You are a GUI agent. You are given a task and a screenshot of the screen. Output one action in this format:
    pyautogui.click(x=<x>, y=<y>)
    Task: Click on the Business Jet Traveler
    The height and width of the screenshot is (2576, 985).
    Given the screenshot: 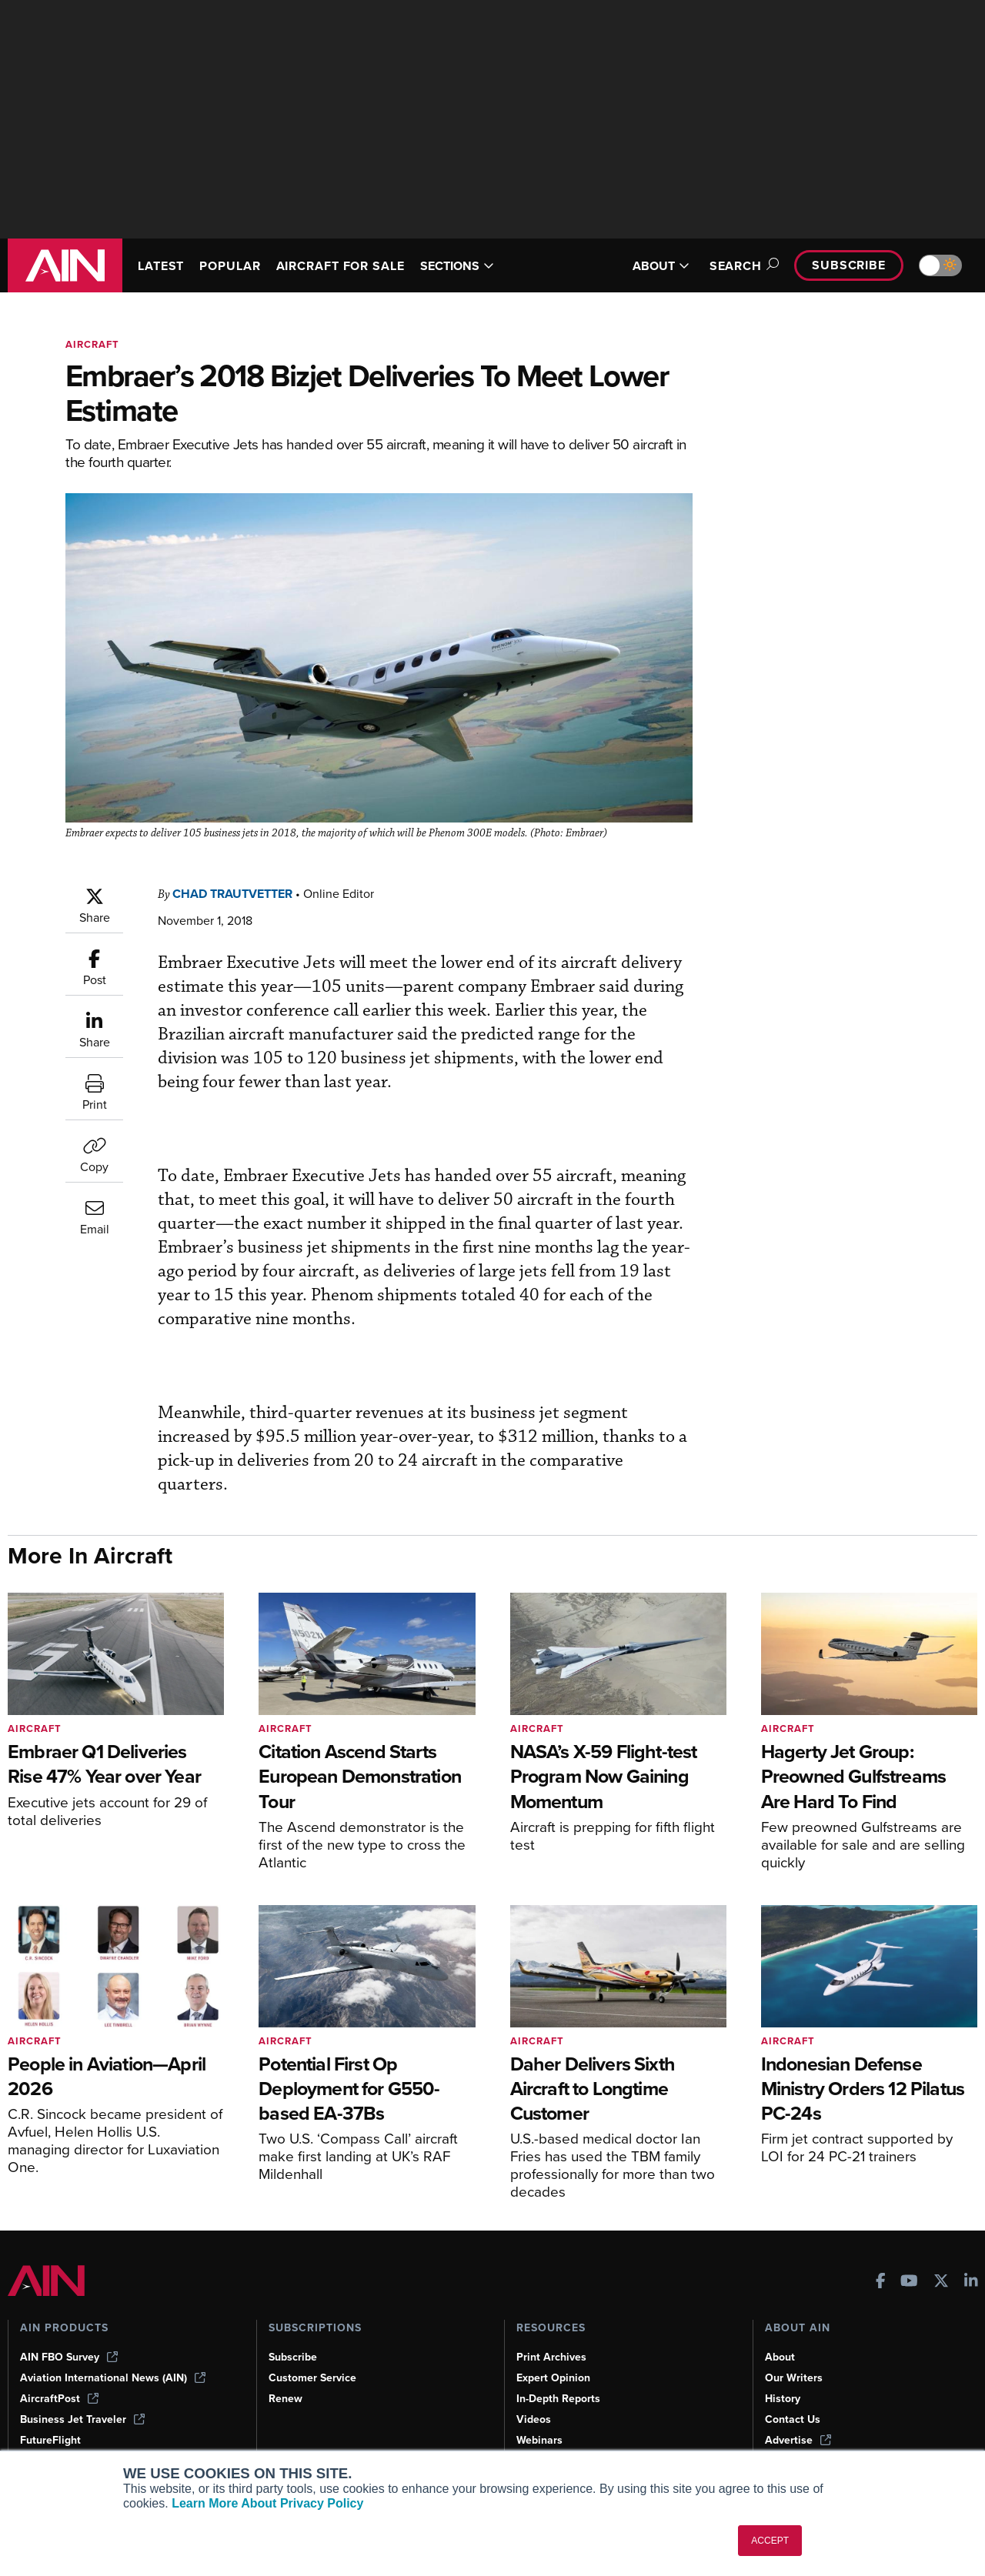 What is the action you would take?
    pyautogui.click(x=82, y=2419)
    